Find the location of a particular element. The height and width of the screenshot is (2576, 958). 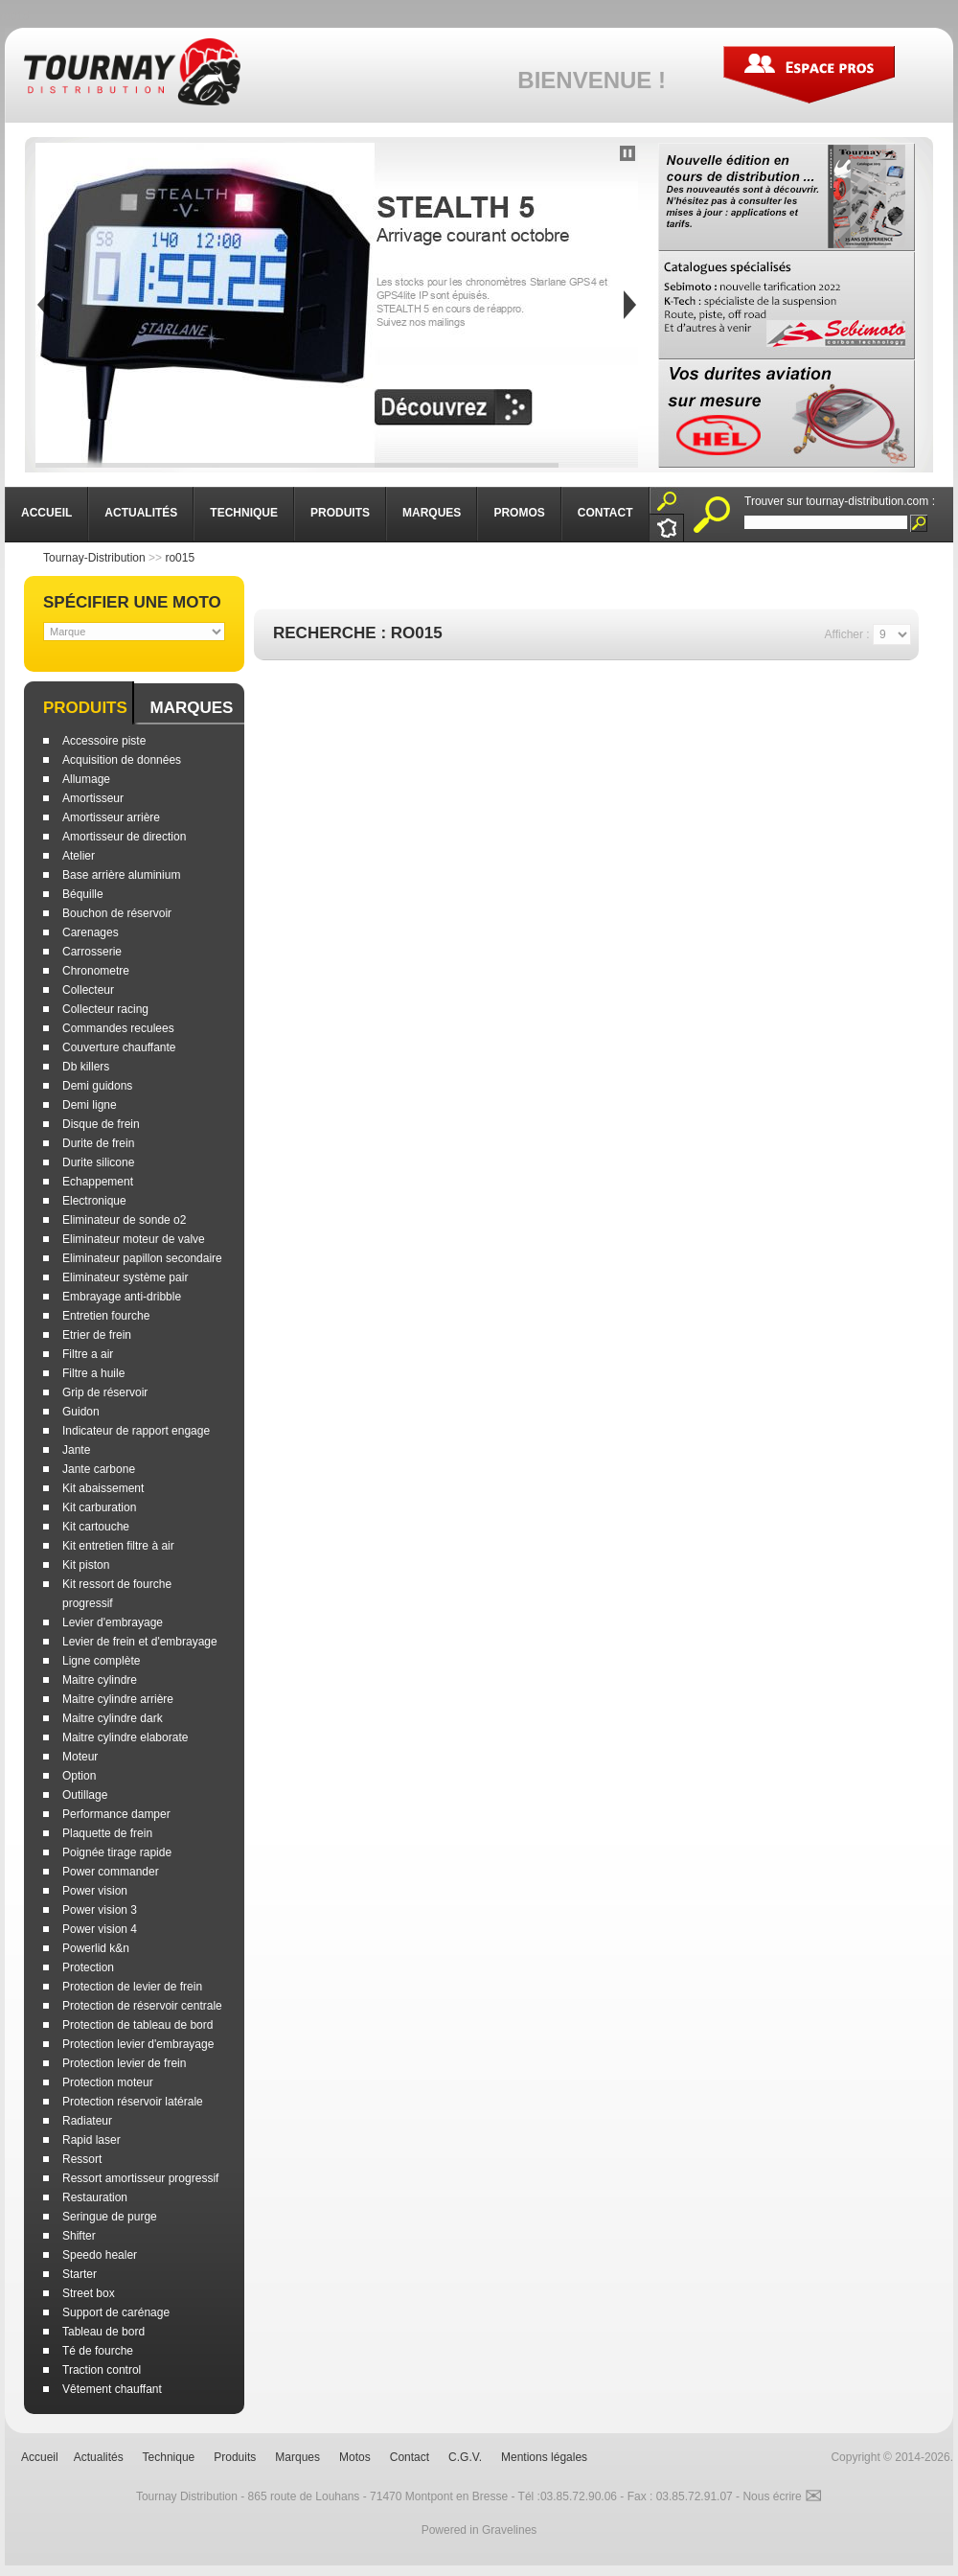

Protection réservoir latérale is located at coordinates (132, 2101).